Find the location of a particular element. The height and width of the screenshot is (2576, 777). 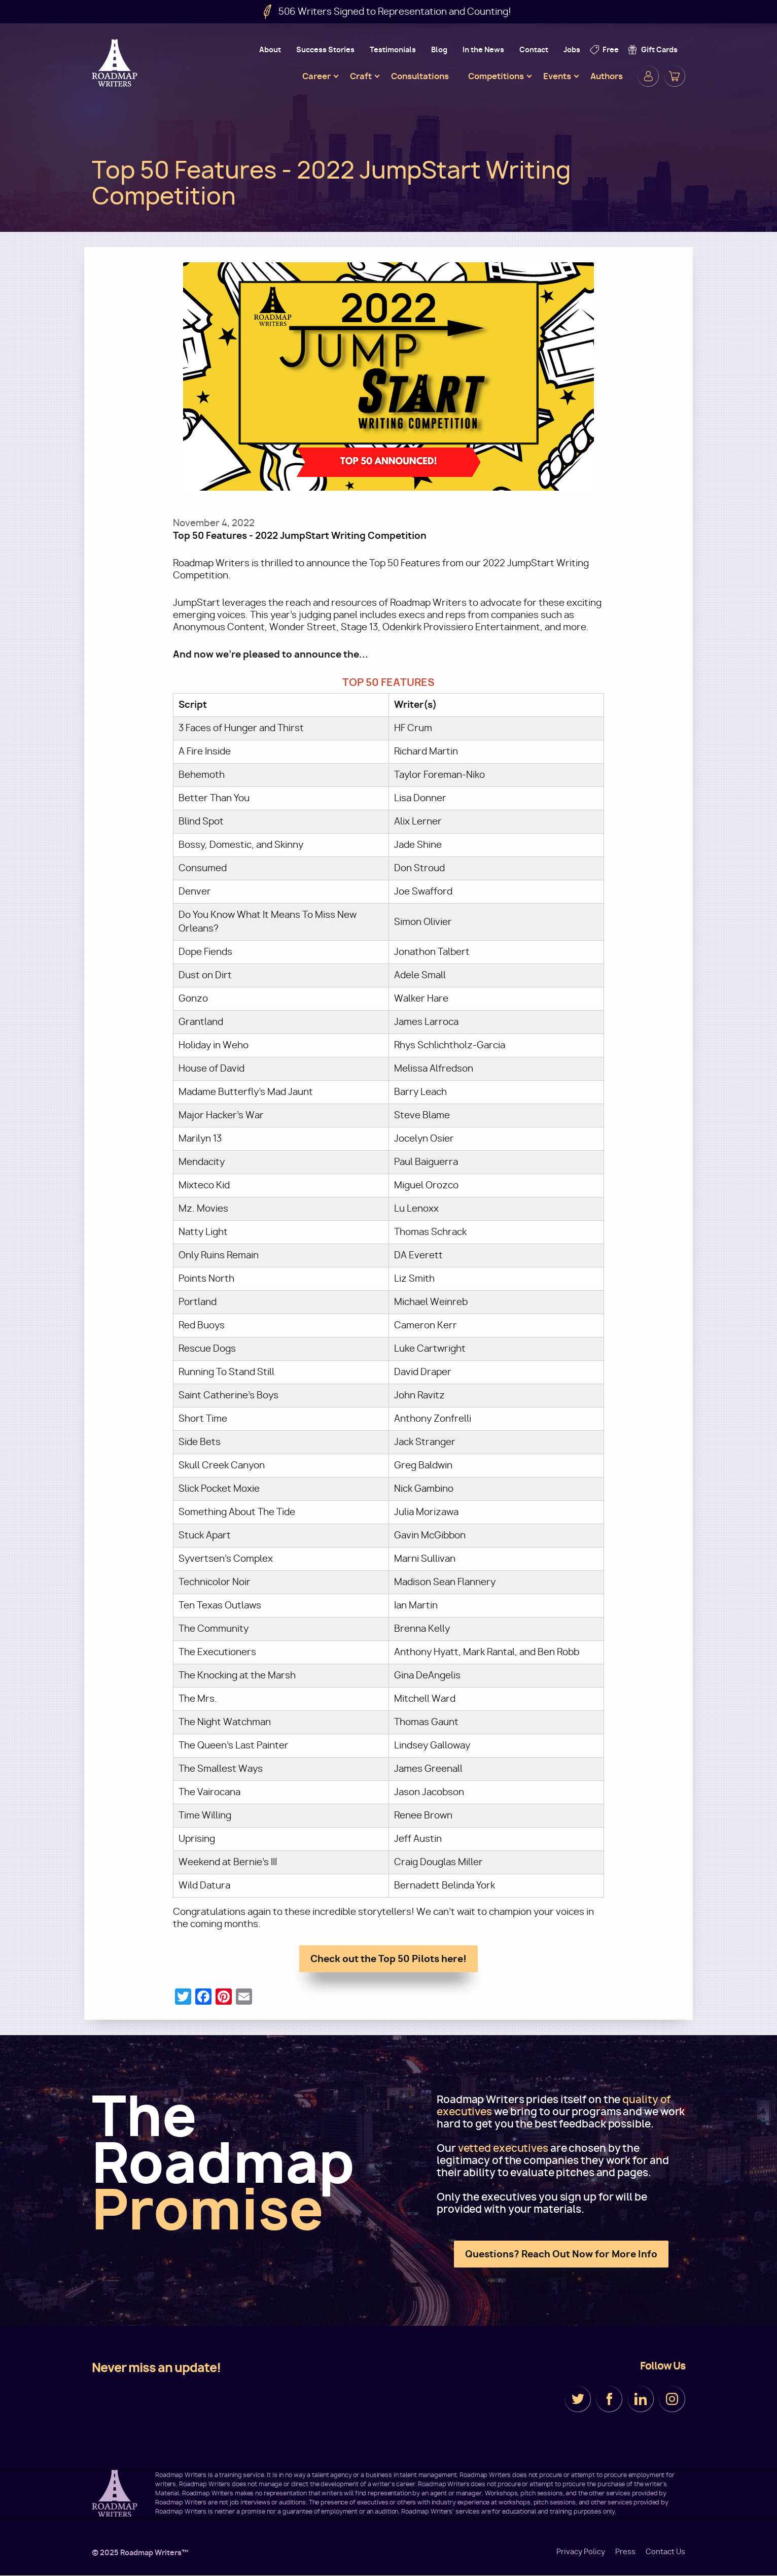

Free [menuitem] is located at coordinates (611, 49).